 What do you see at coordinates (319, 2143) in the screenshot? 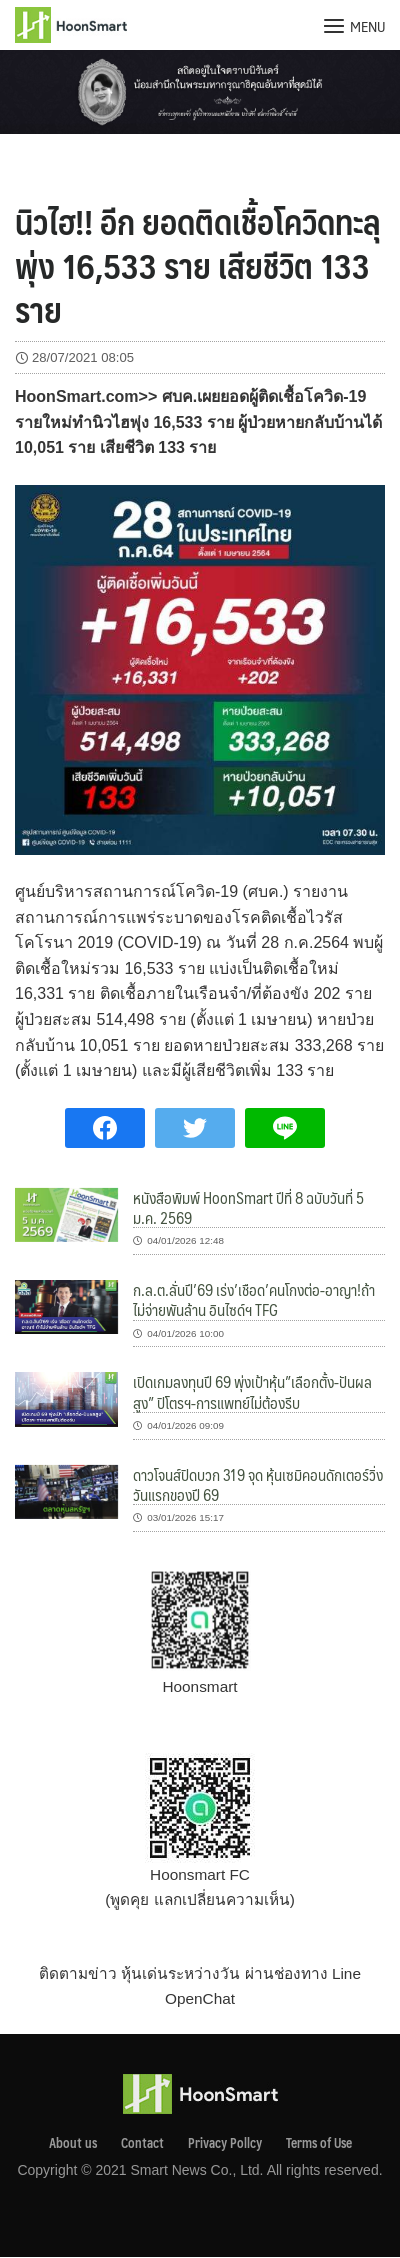
I see `Terms of Use` at bounding box center [319, 2143].